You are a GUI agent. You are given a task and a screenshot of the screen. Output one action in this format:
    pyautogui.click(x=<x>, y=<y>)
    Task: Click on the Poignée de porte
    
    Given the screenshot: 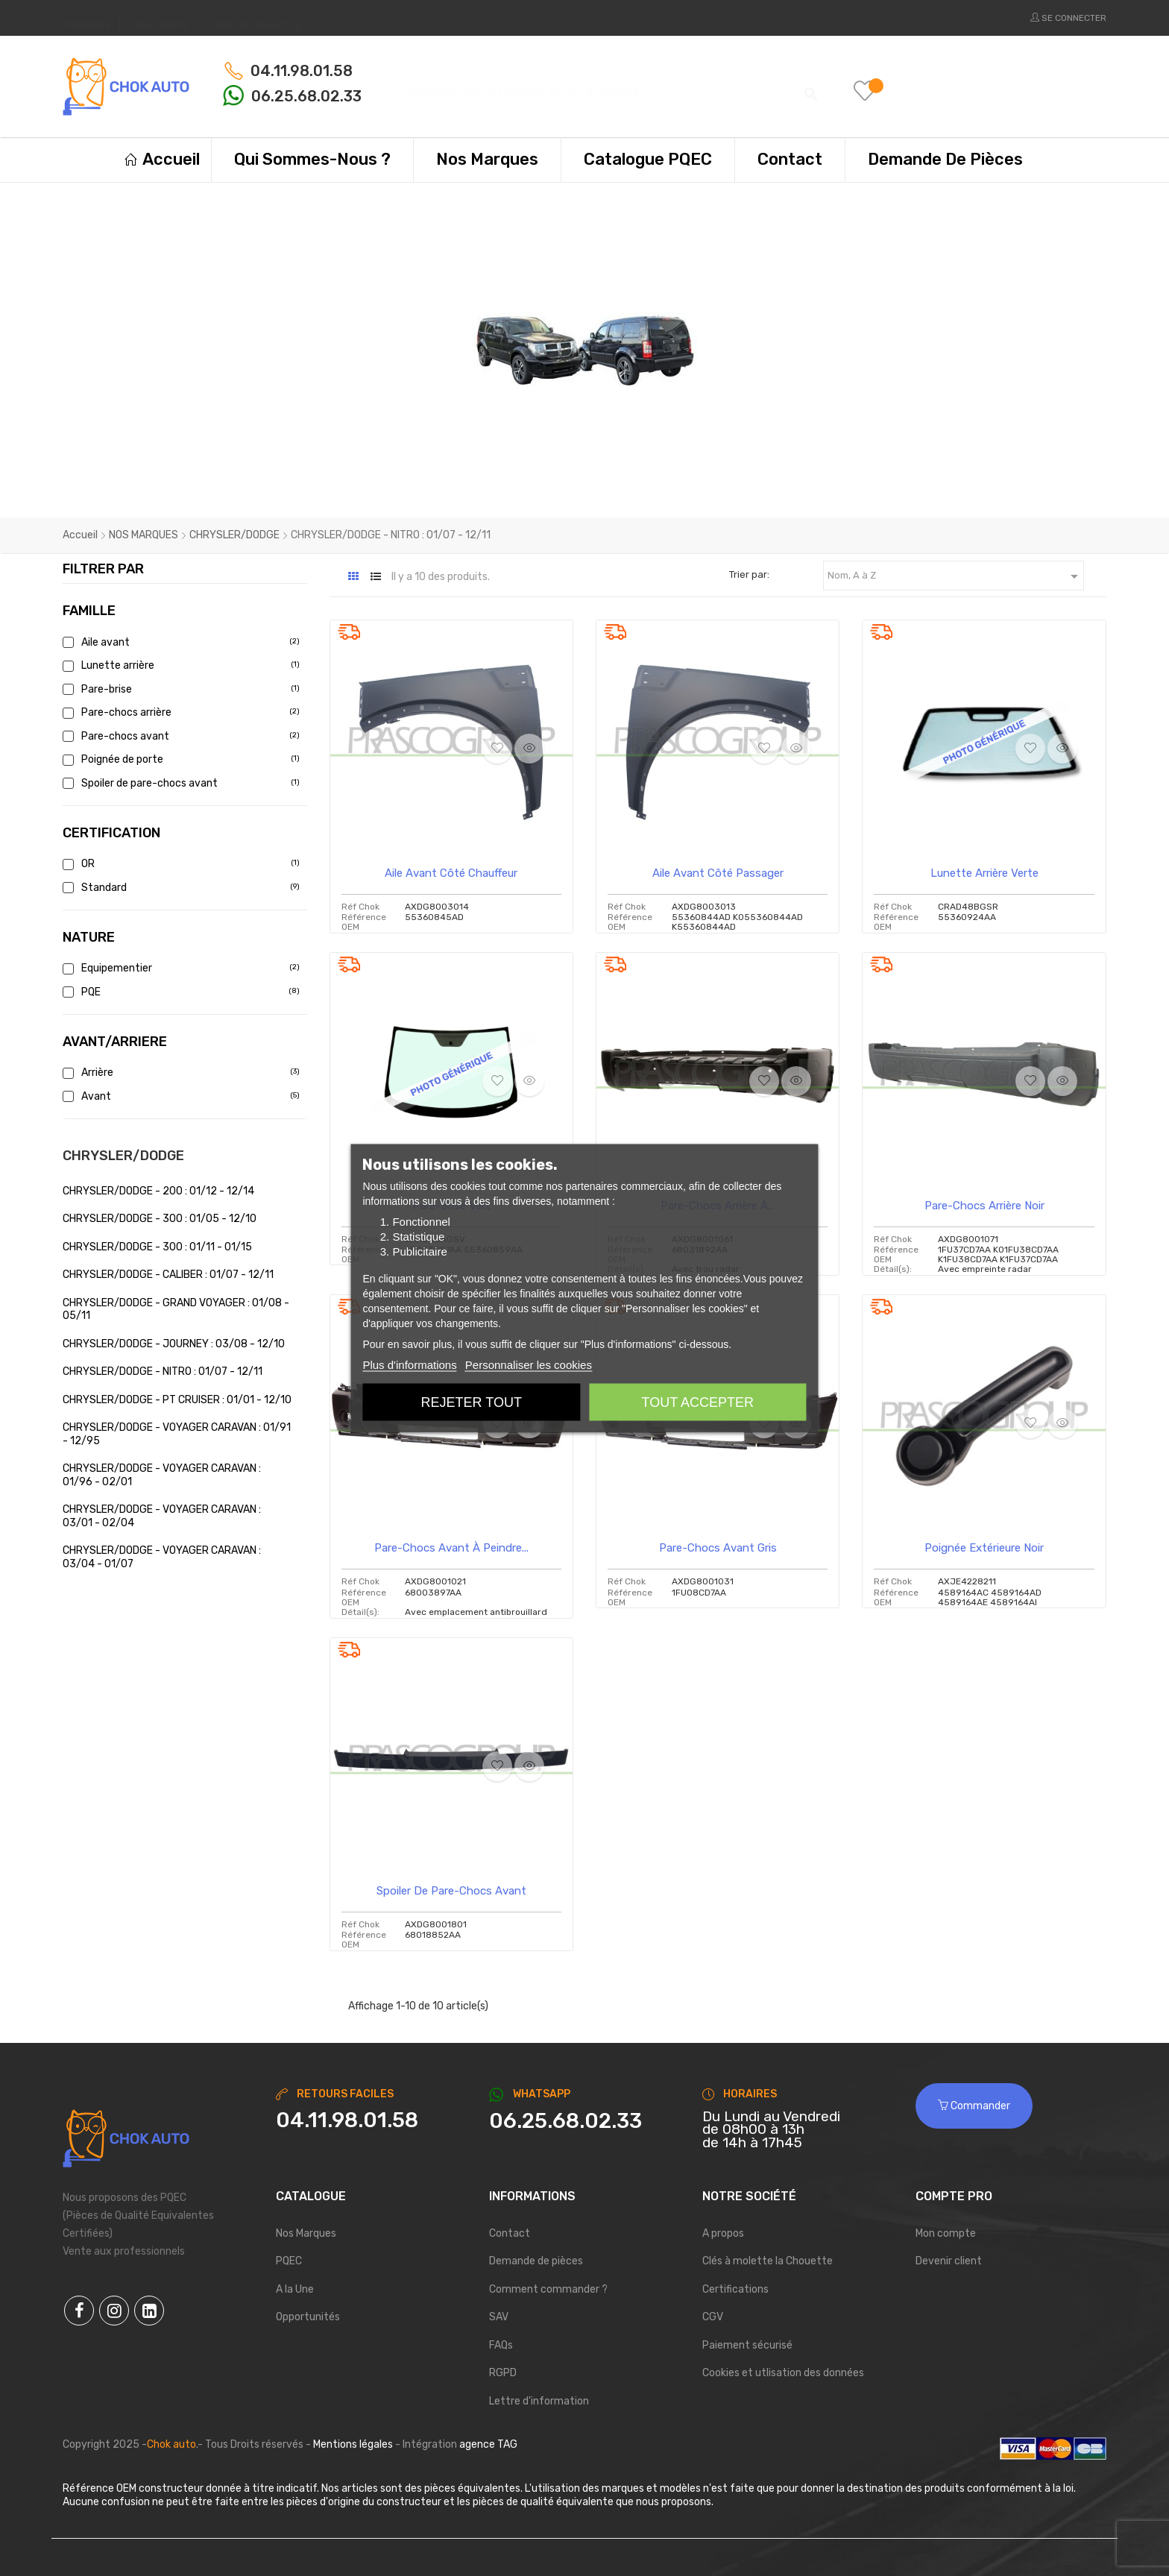 What is the action you would take?
    pyautogui.click(x=179, y=759)
    